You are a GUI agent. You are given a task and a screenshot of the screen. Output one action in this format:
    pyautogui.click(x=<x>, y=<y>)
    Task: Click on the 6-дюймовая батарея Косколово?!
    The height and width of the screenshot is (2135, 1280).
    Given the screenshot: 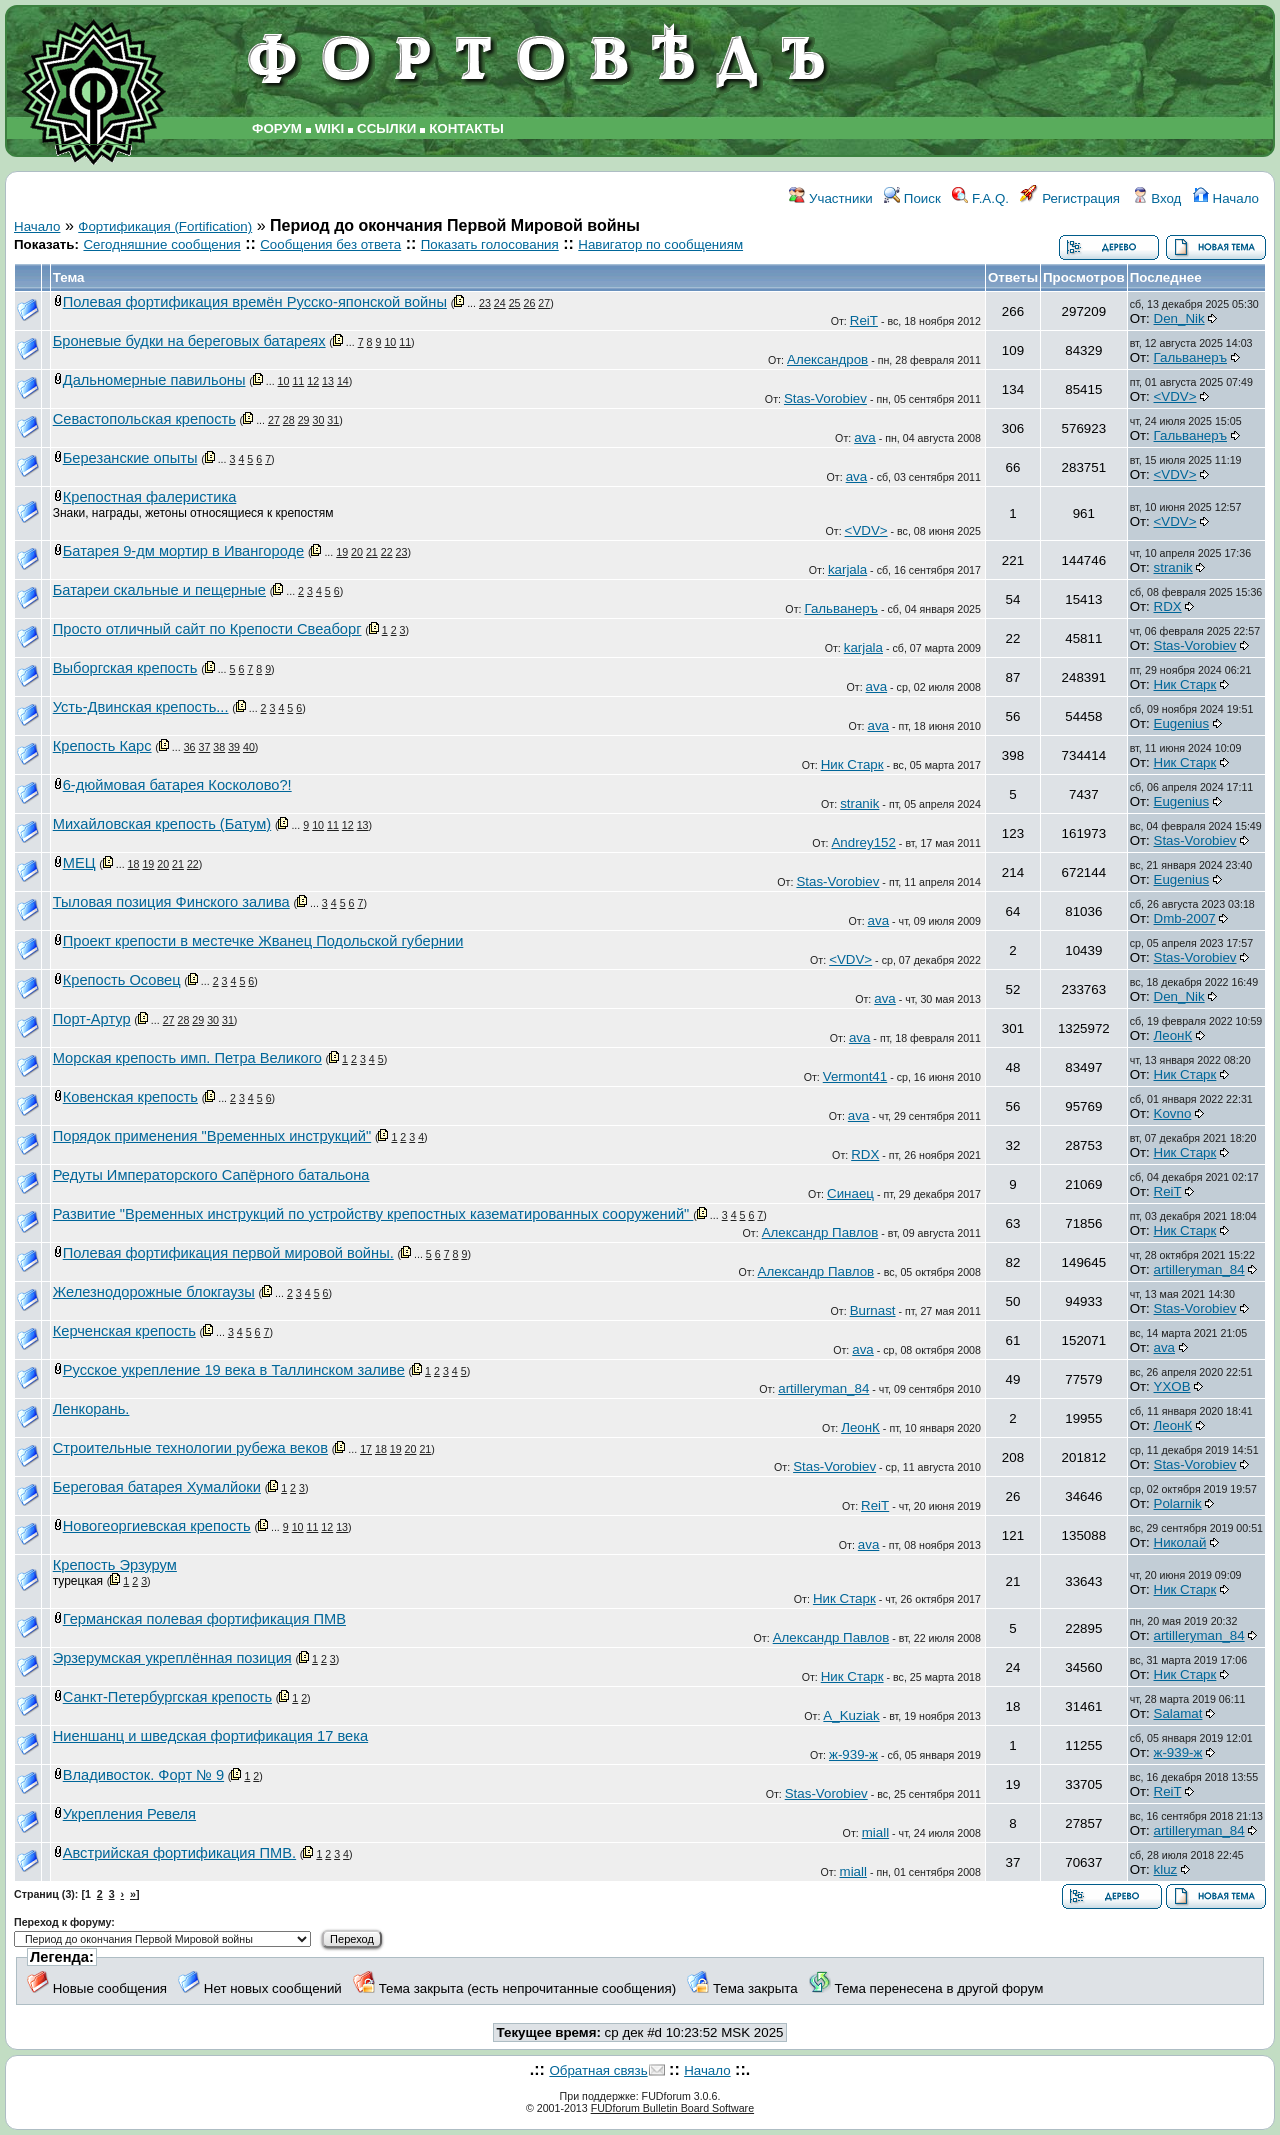 What is the action you would take?
    pyautogui.click(x=177, y=785)
    